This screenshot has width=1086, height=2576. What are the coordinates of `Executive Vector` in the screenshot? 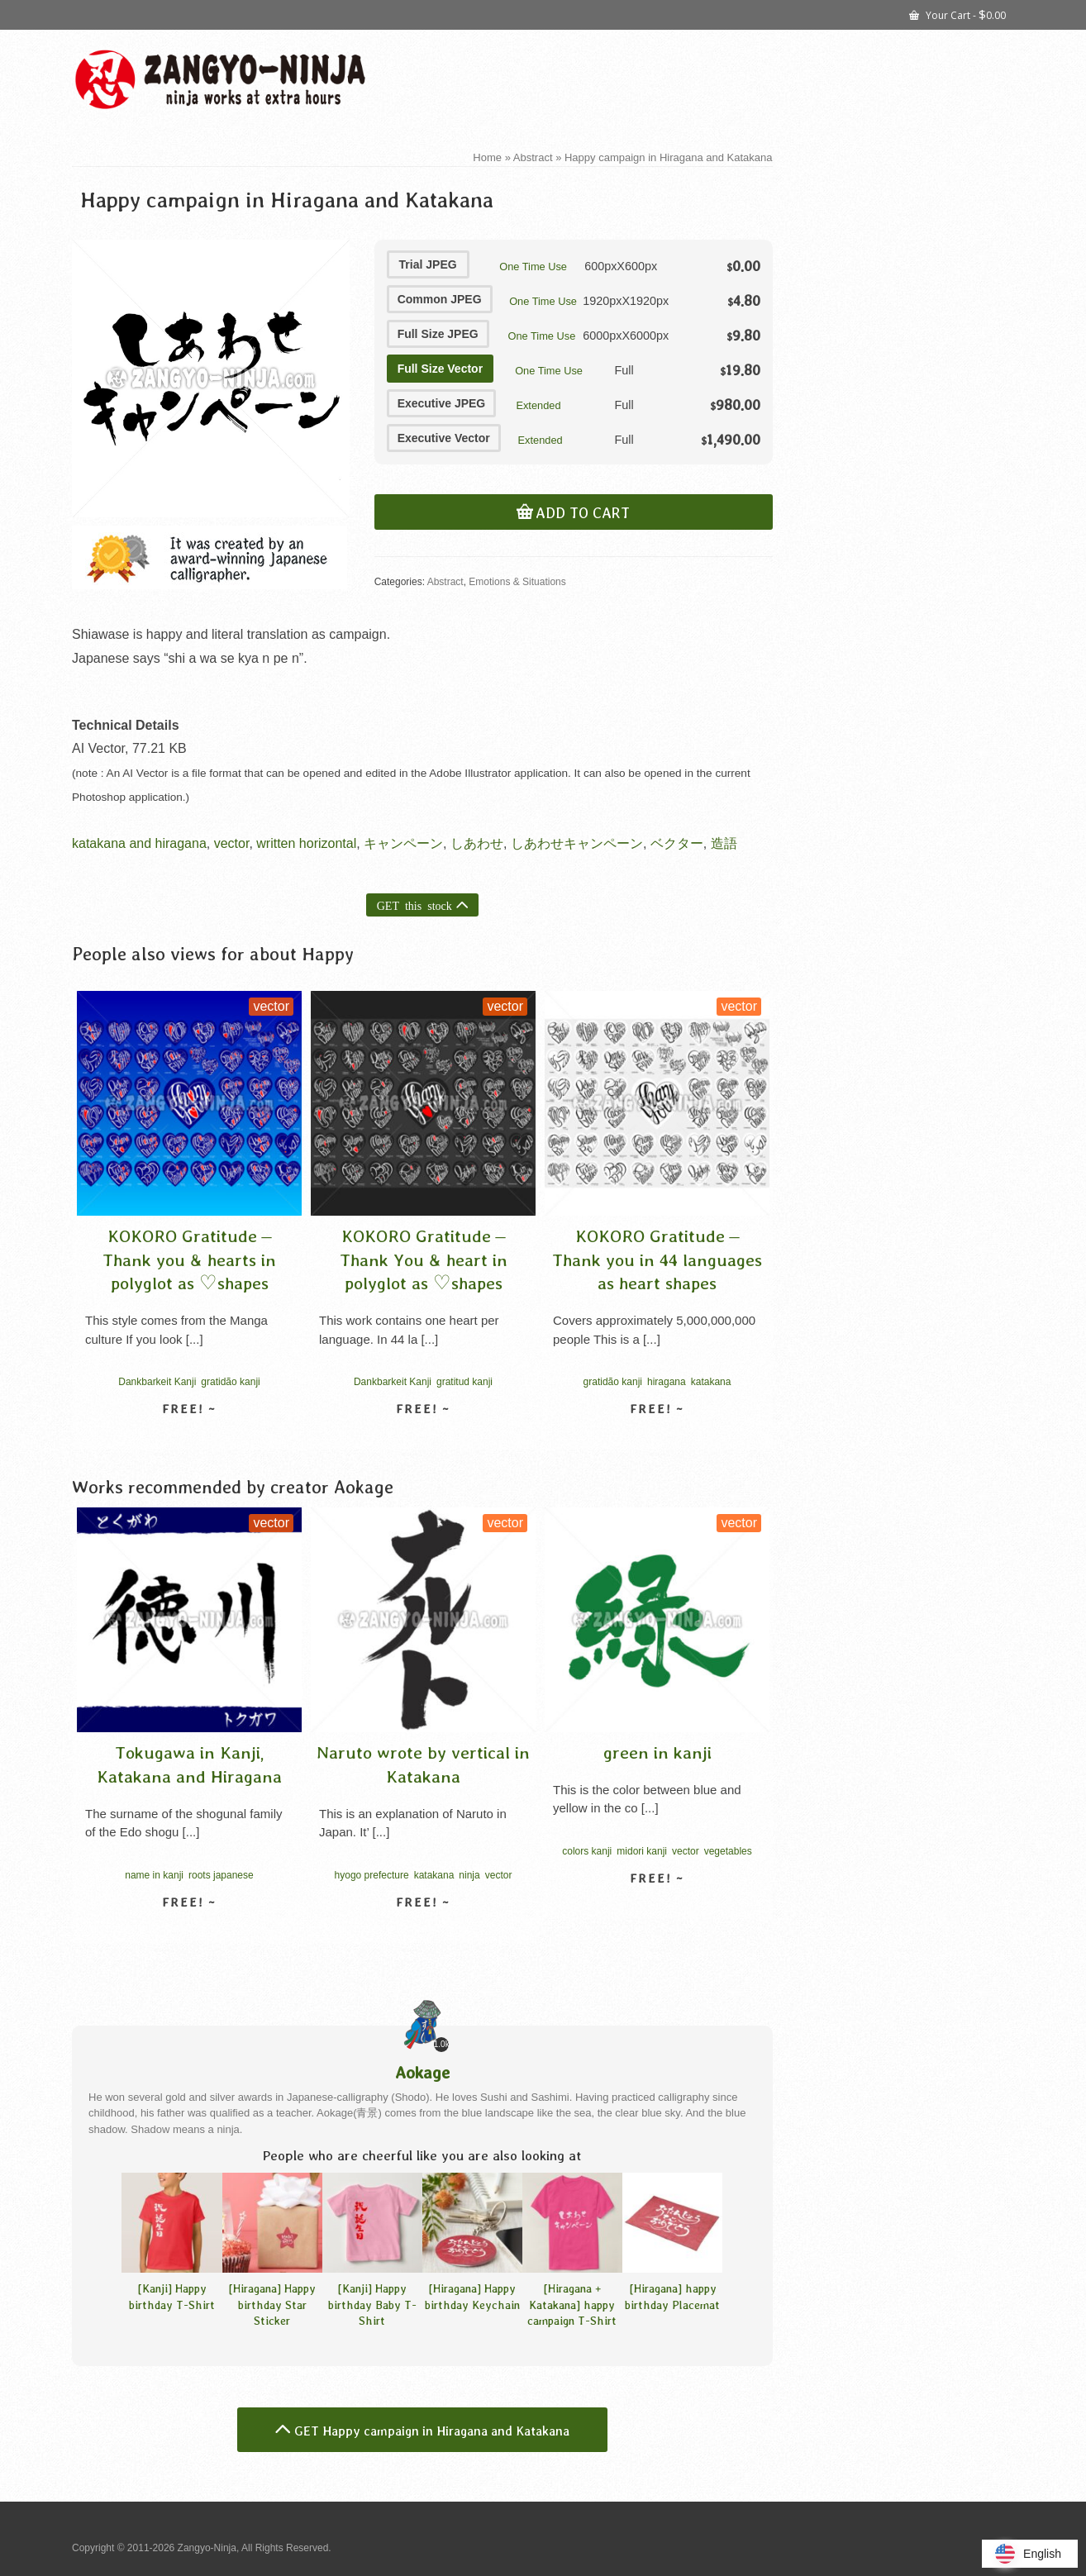 It's located at (444, 438).